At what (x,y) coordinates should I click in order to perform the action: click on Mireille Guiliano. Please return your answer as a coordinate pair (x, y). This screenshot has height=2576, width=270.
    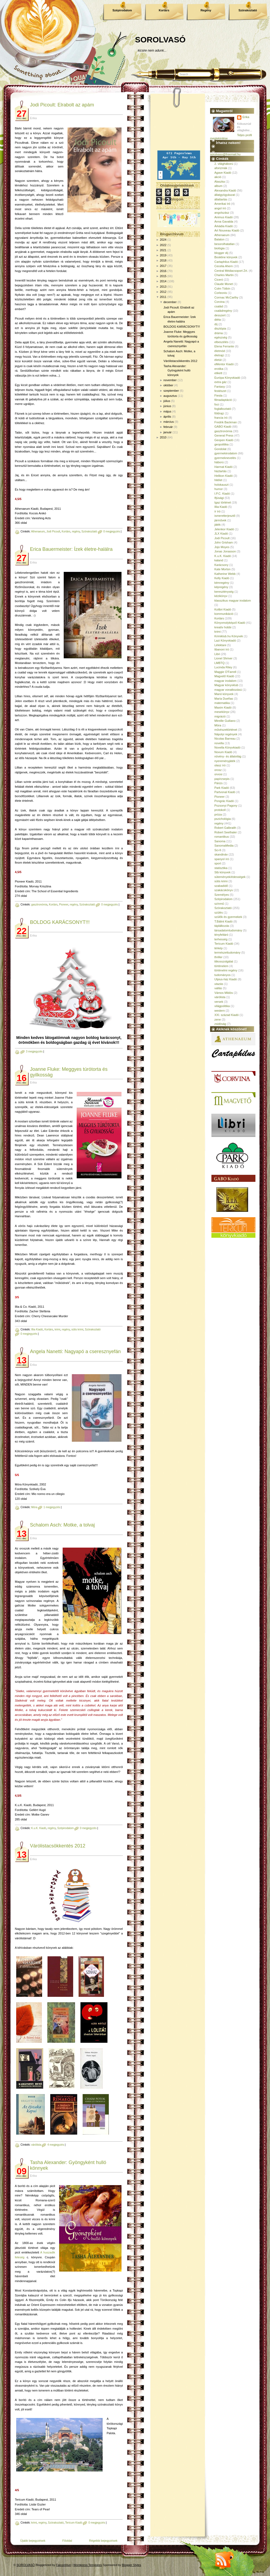
    Looking at the image, I should click on (224, 720).